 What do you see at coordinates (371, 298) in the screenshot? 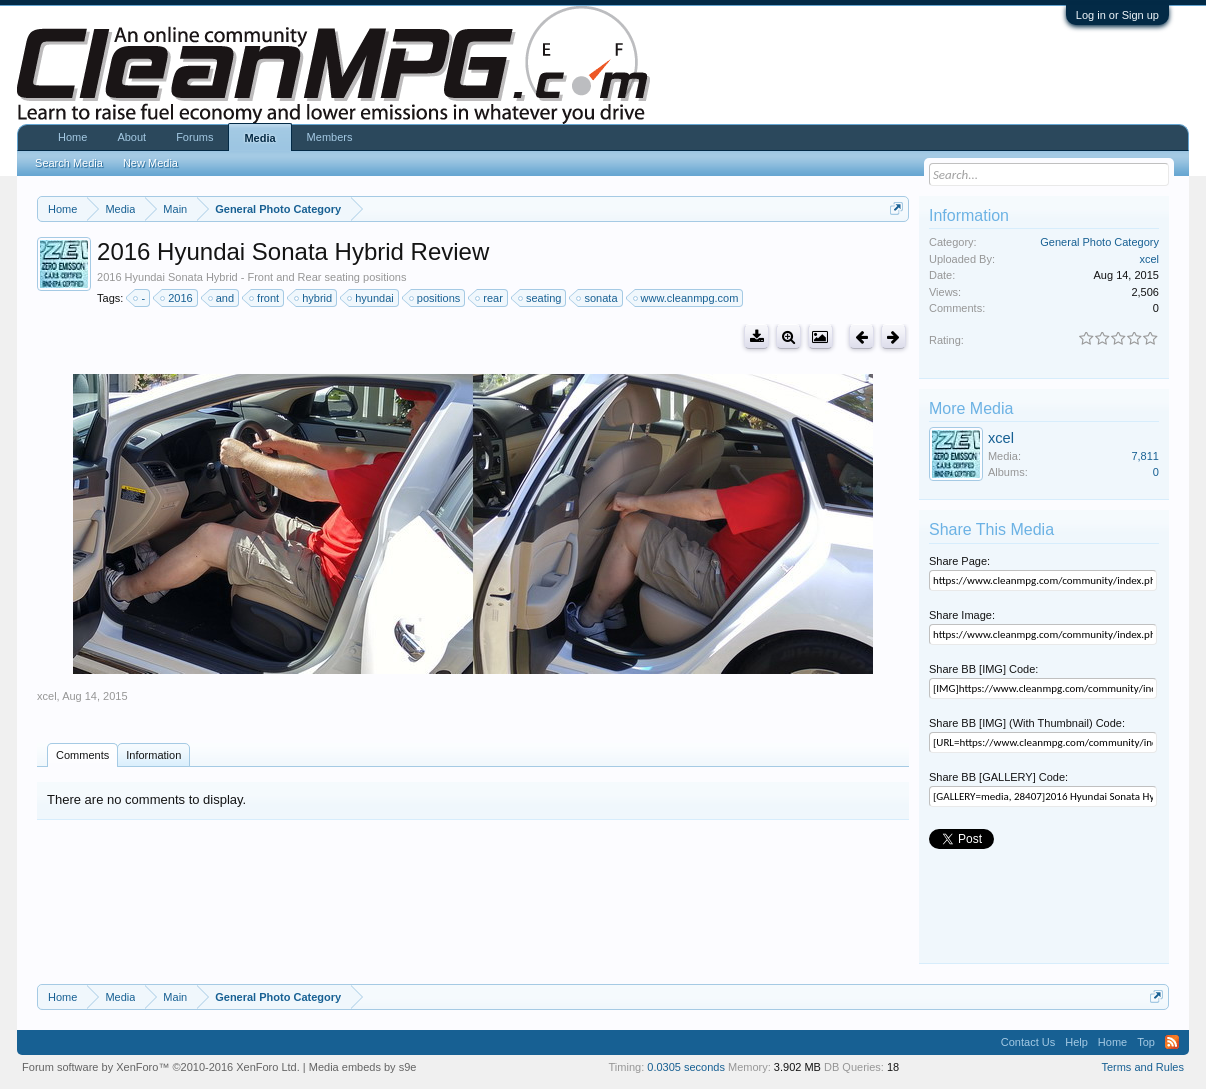
I see `hyundai` at bounding box center [371, 298].